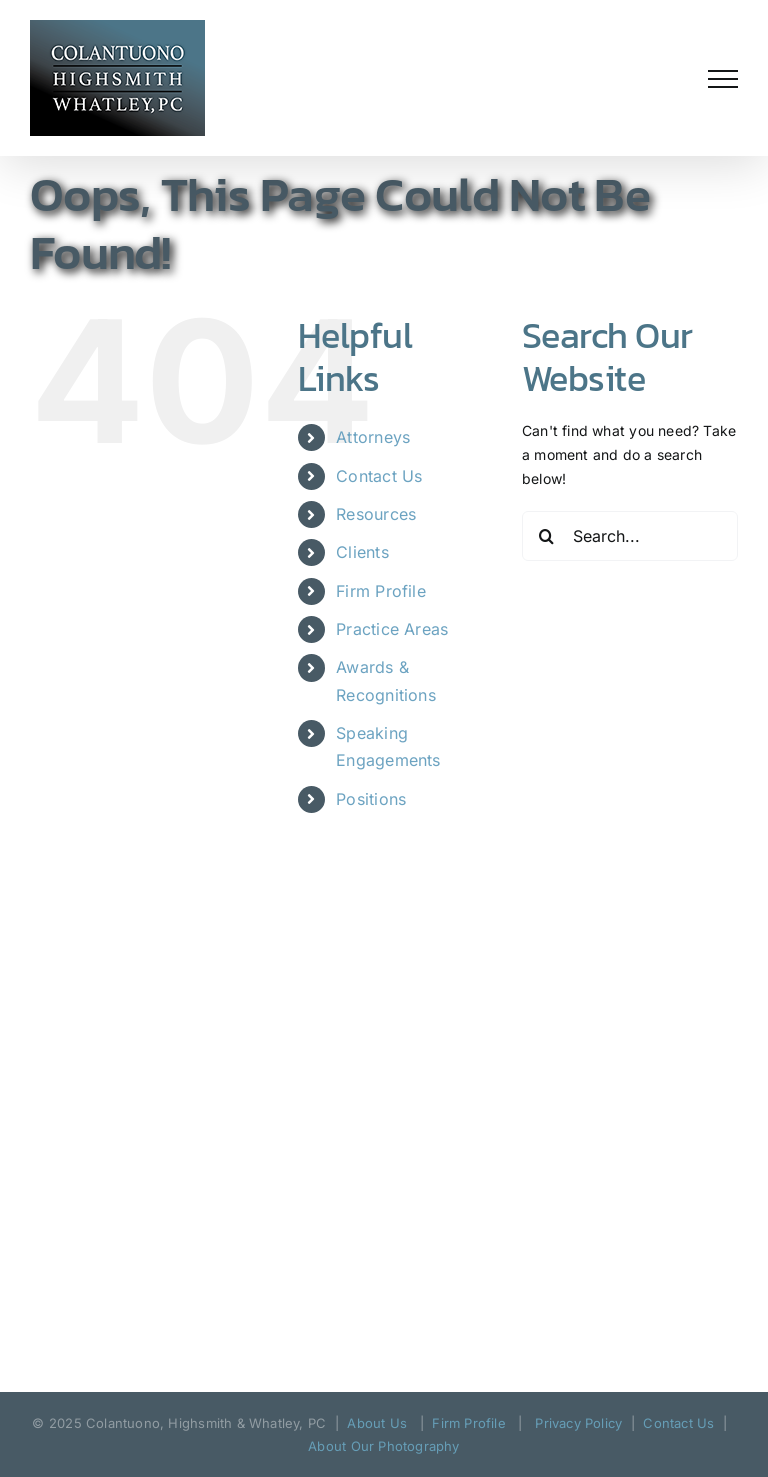  Describe the element at coordinates (630, 536) in the screenshot. I see `[Search...]` at that location.